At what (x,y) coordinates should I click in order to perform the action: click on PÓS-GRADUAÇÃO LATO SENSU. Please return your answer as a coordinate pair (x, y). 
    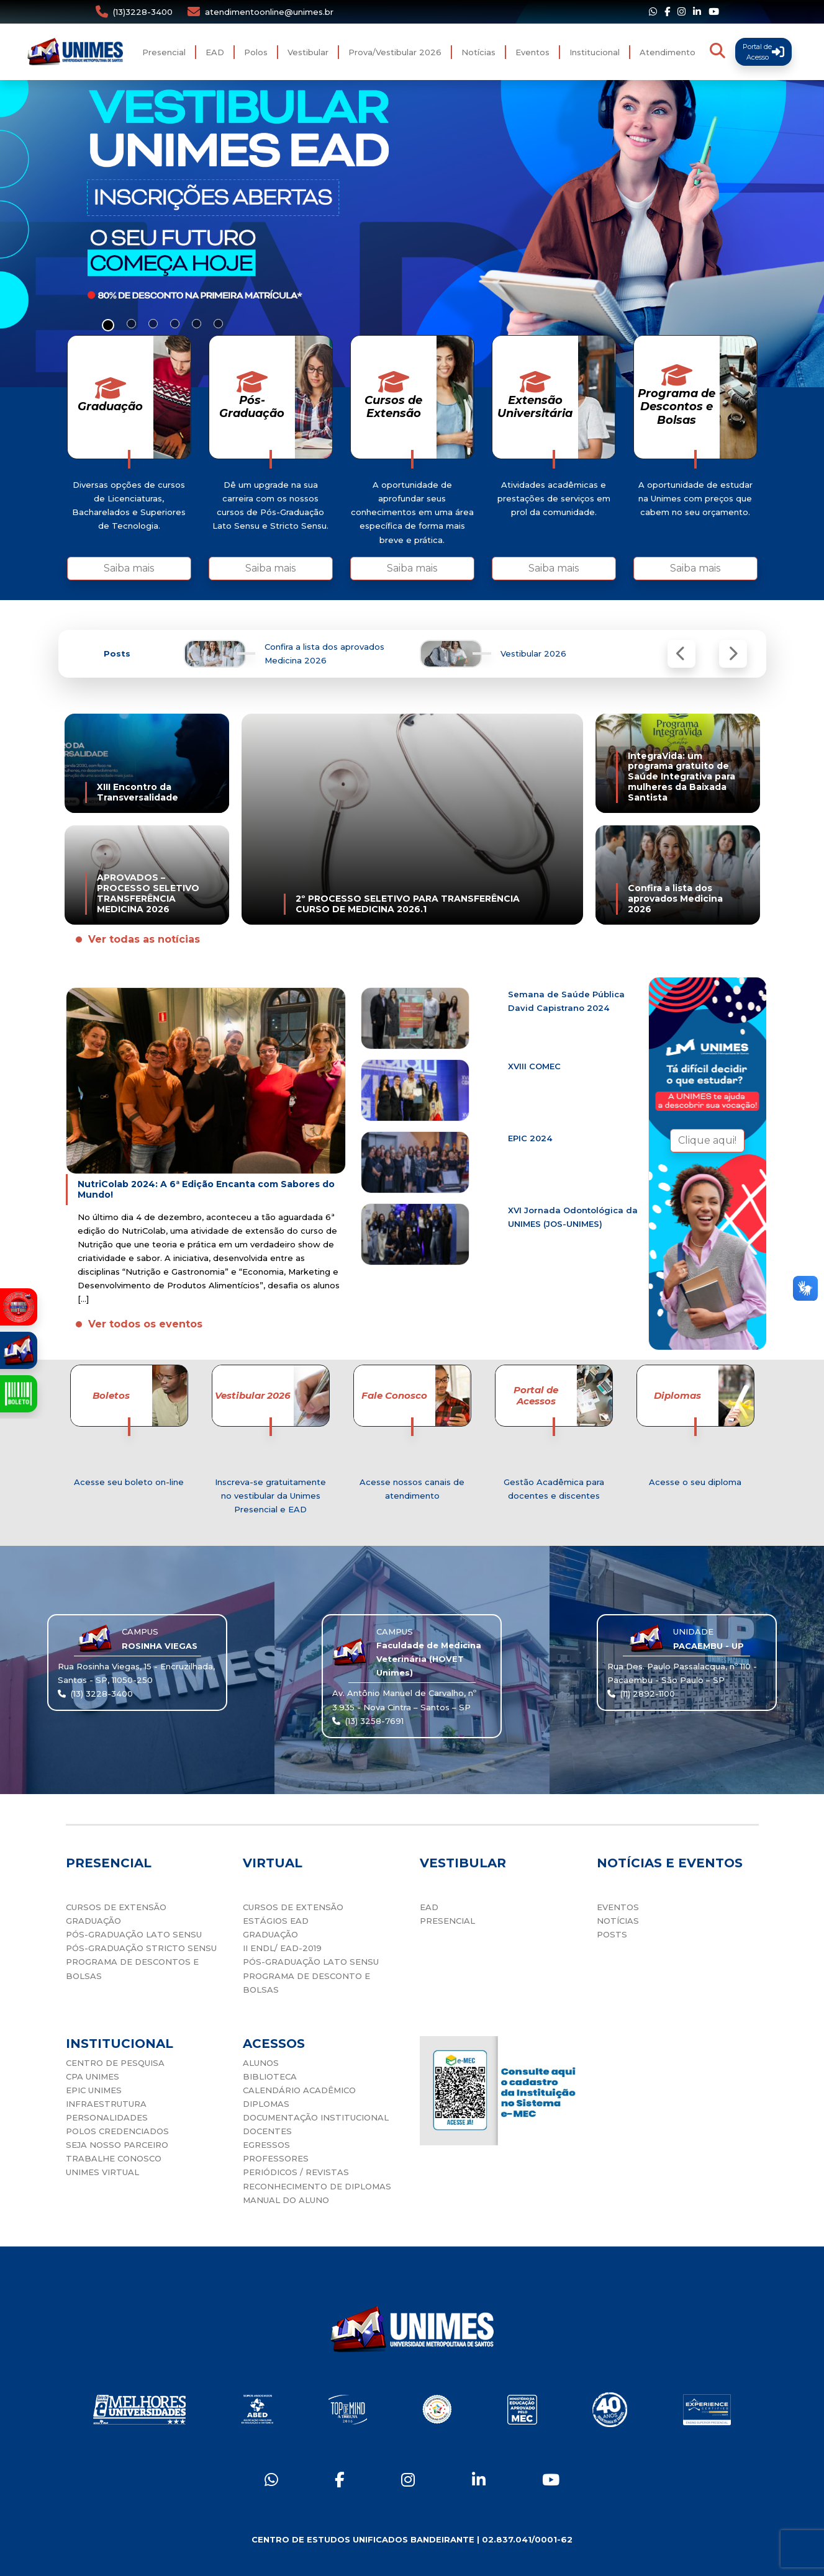
    Looking at the image, I should click on (134, 1934).